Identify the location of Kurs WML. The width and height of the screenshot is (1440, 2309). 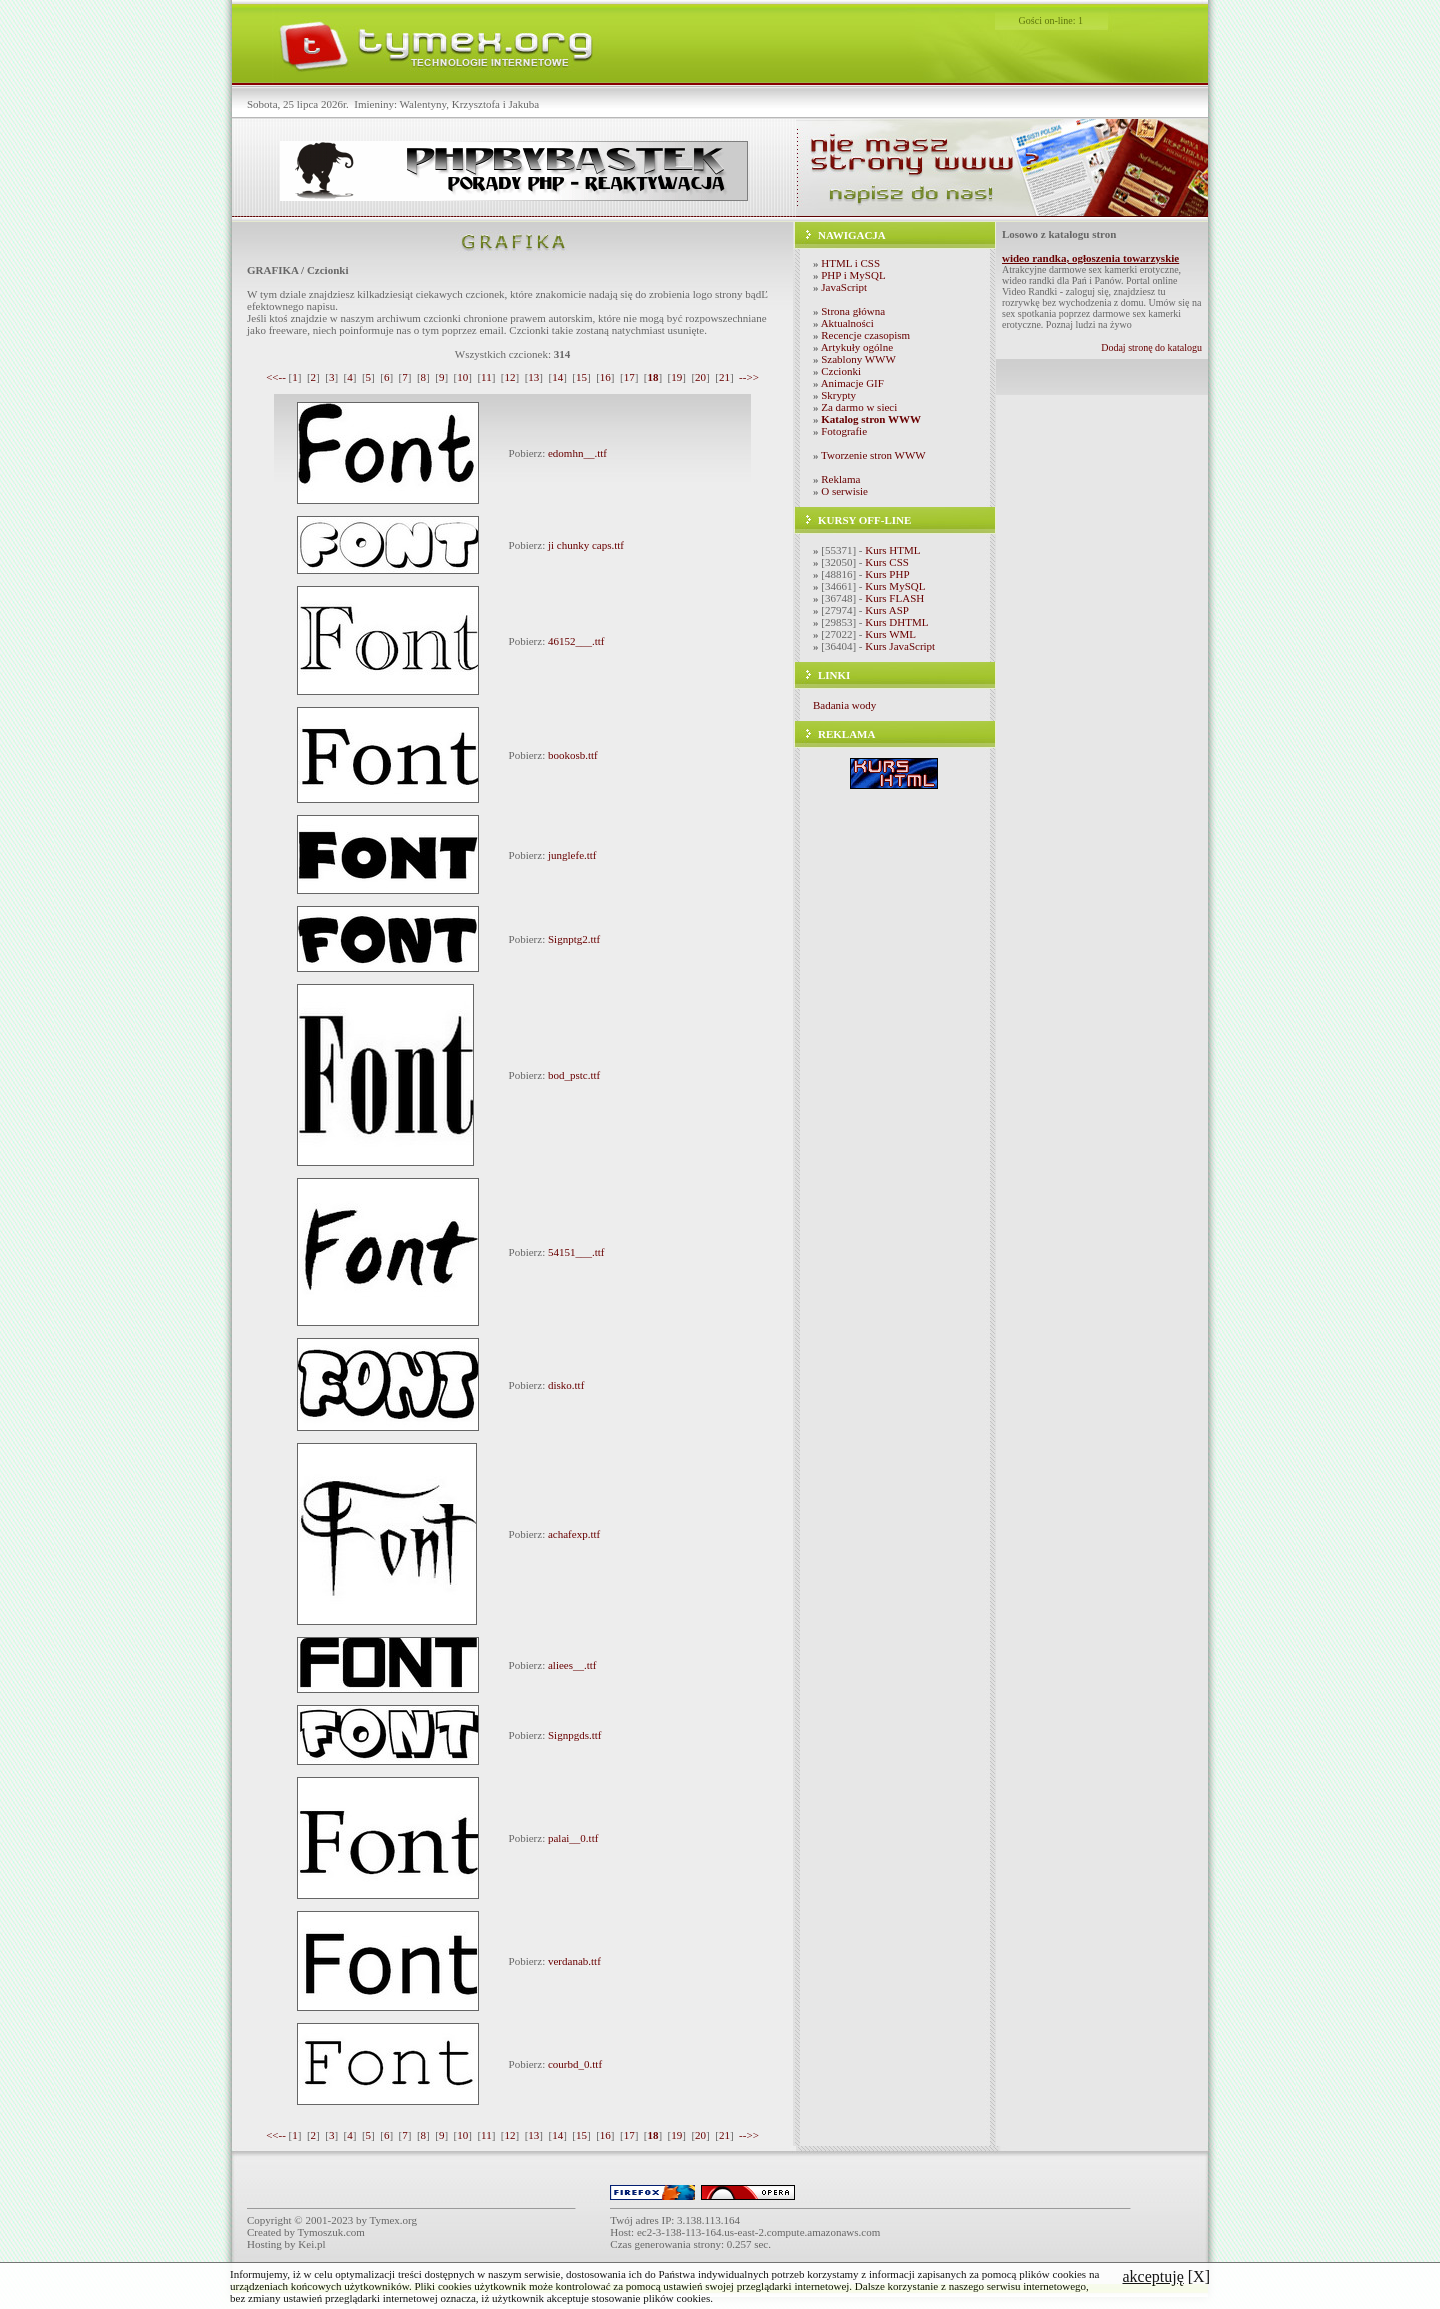
(890, 634).